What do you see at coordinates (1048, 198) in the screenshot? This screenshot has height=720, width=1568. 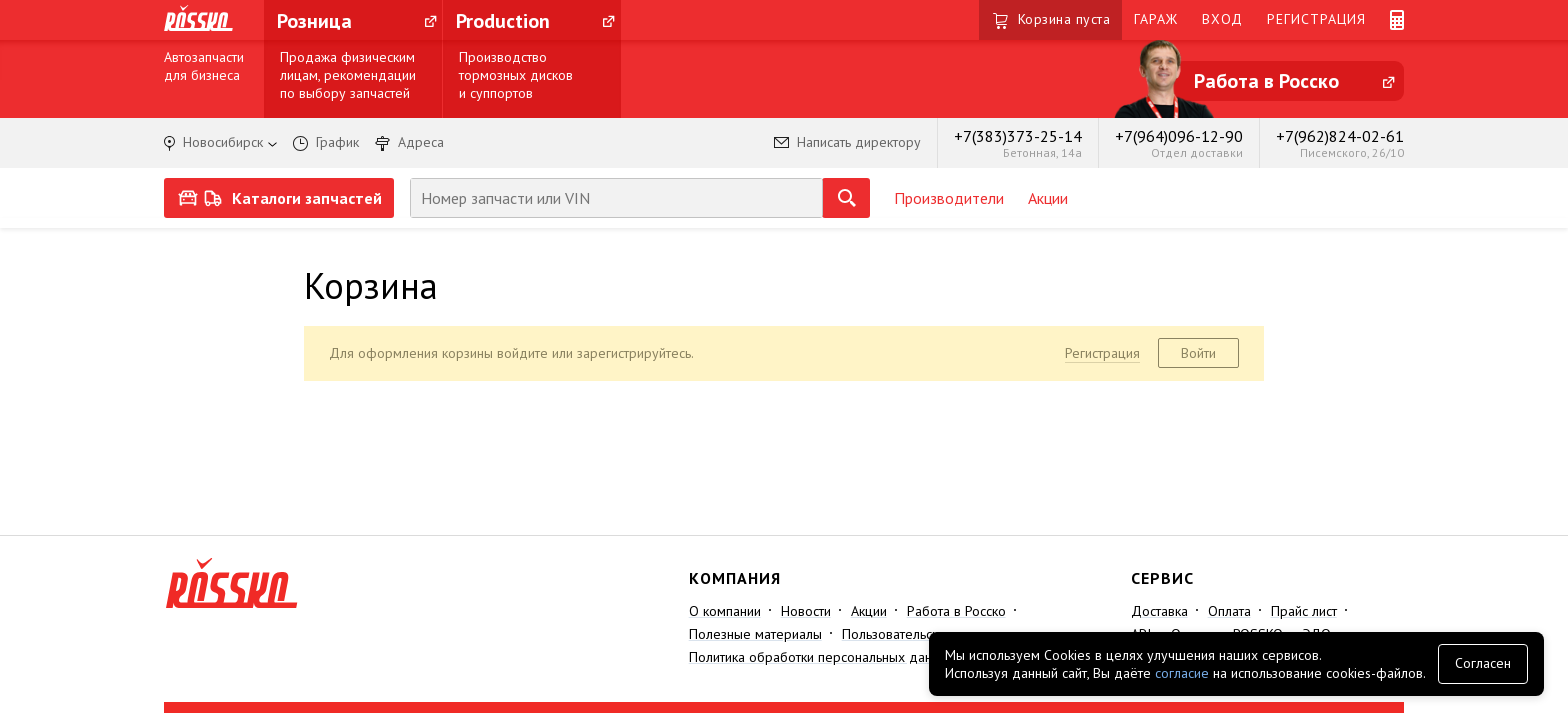 I see `Акции` at bounding box center [1048, 198].